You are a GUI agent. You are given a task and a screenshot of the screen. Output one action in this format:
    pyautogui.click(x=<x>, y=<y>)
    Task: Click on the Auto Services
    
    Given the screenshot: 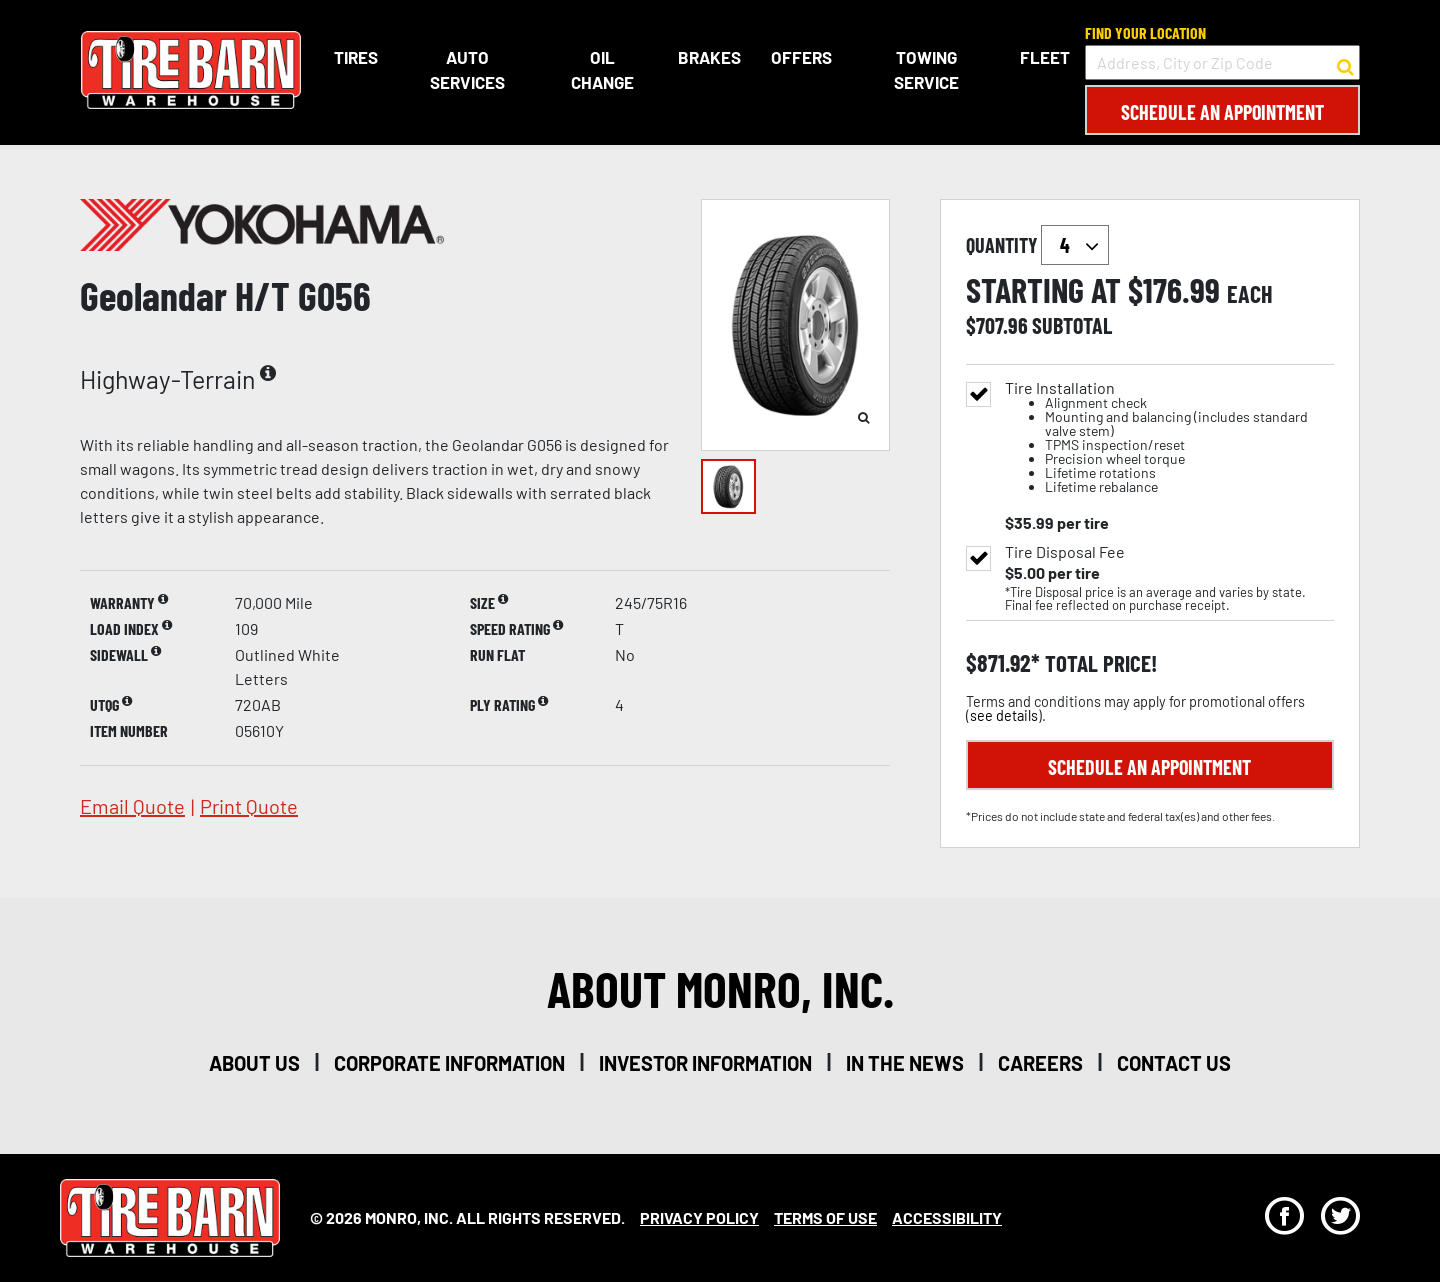 What is the action you would take?
    pyautogui.click(x=466, y=70)
    